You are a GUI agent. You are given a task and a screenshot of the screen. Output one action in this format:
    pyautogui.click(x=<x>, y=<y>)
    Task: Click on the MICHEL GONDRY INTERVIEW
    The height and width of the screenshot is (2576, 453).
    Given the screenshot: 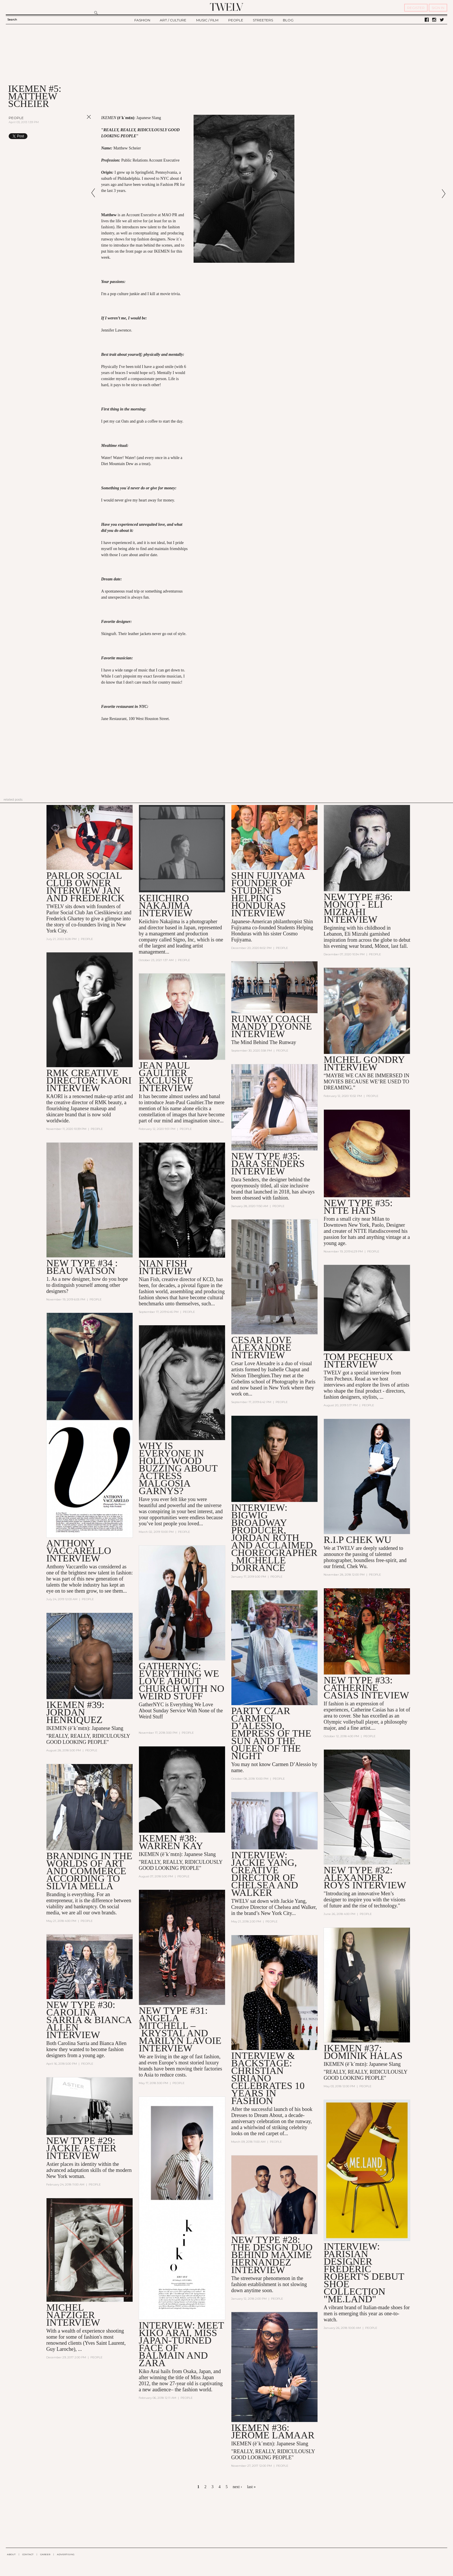 What is the action you would take?
    pyautogui.click(x=364, y=1063)
    